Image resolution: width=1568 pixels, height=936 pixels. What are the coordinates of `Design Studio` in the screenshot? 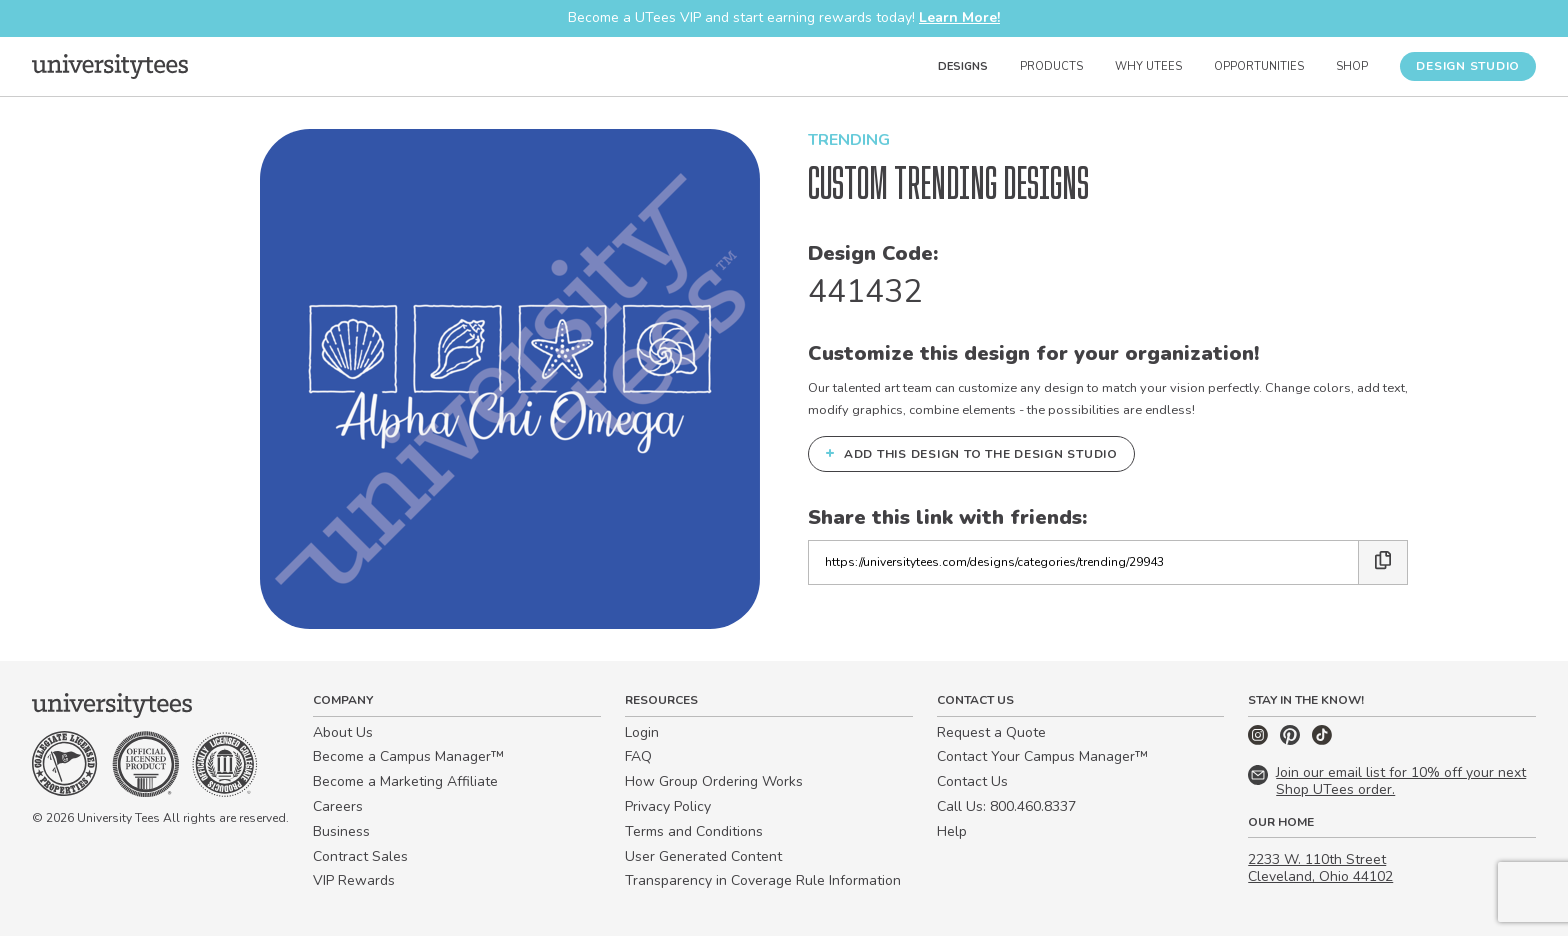 It's located at (1468, 66).